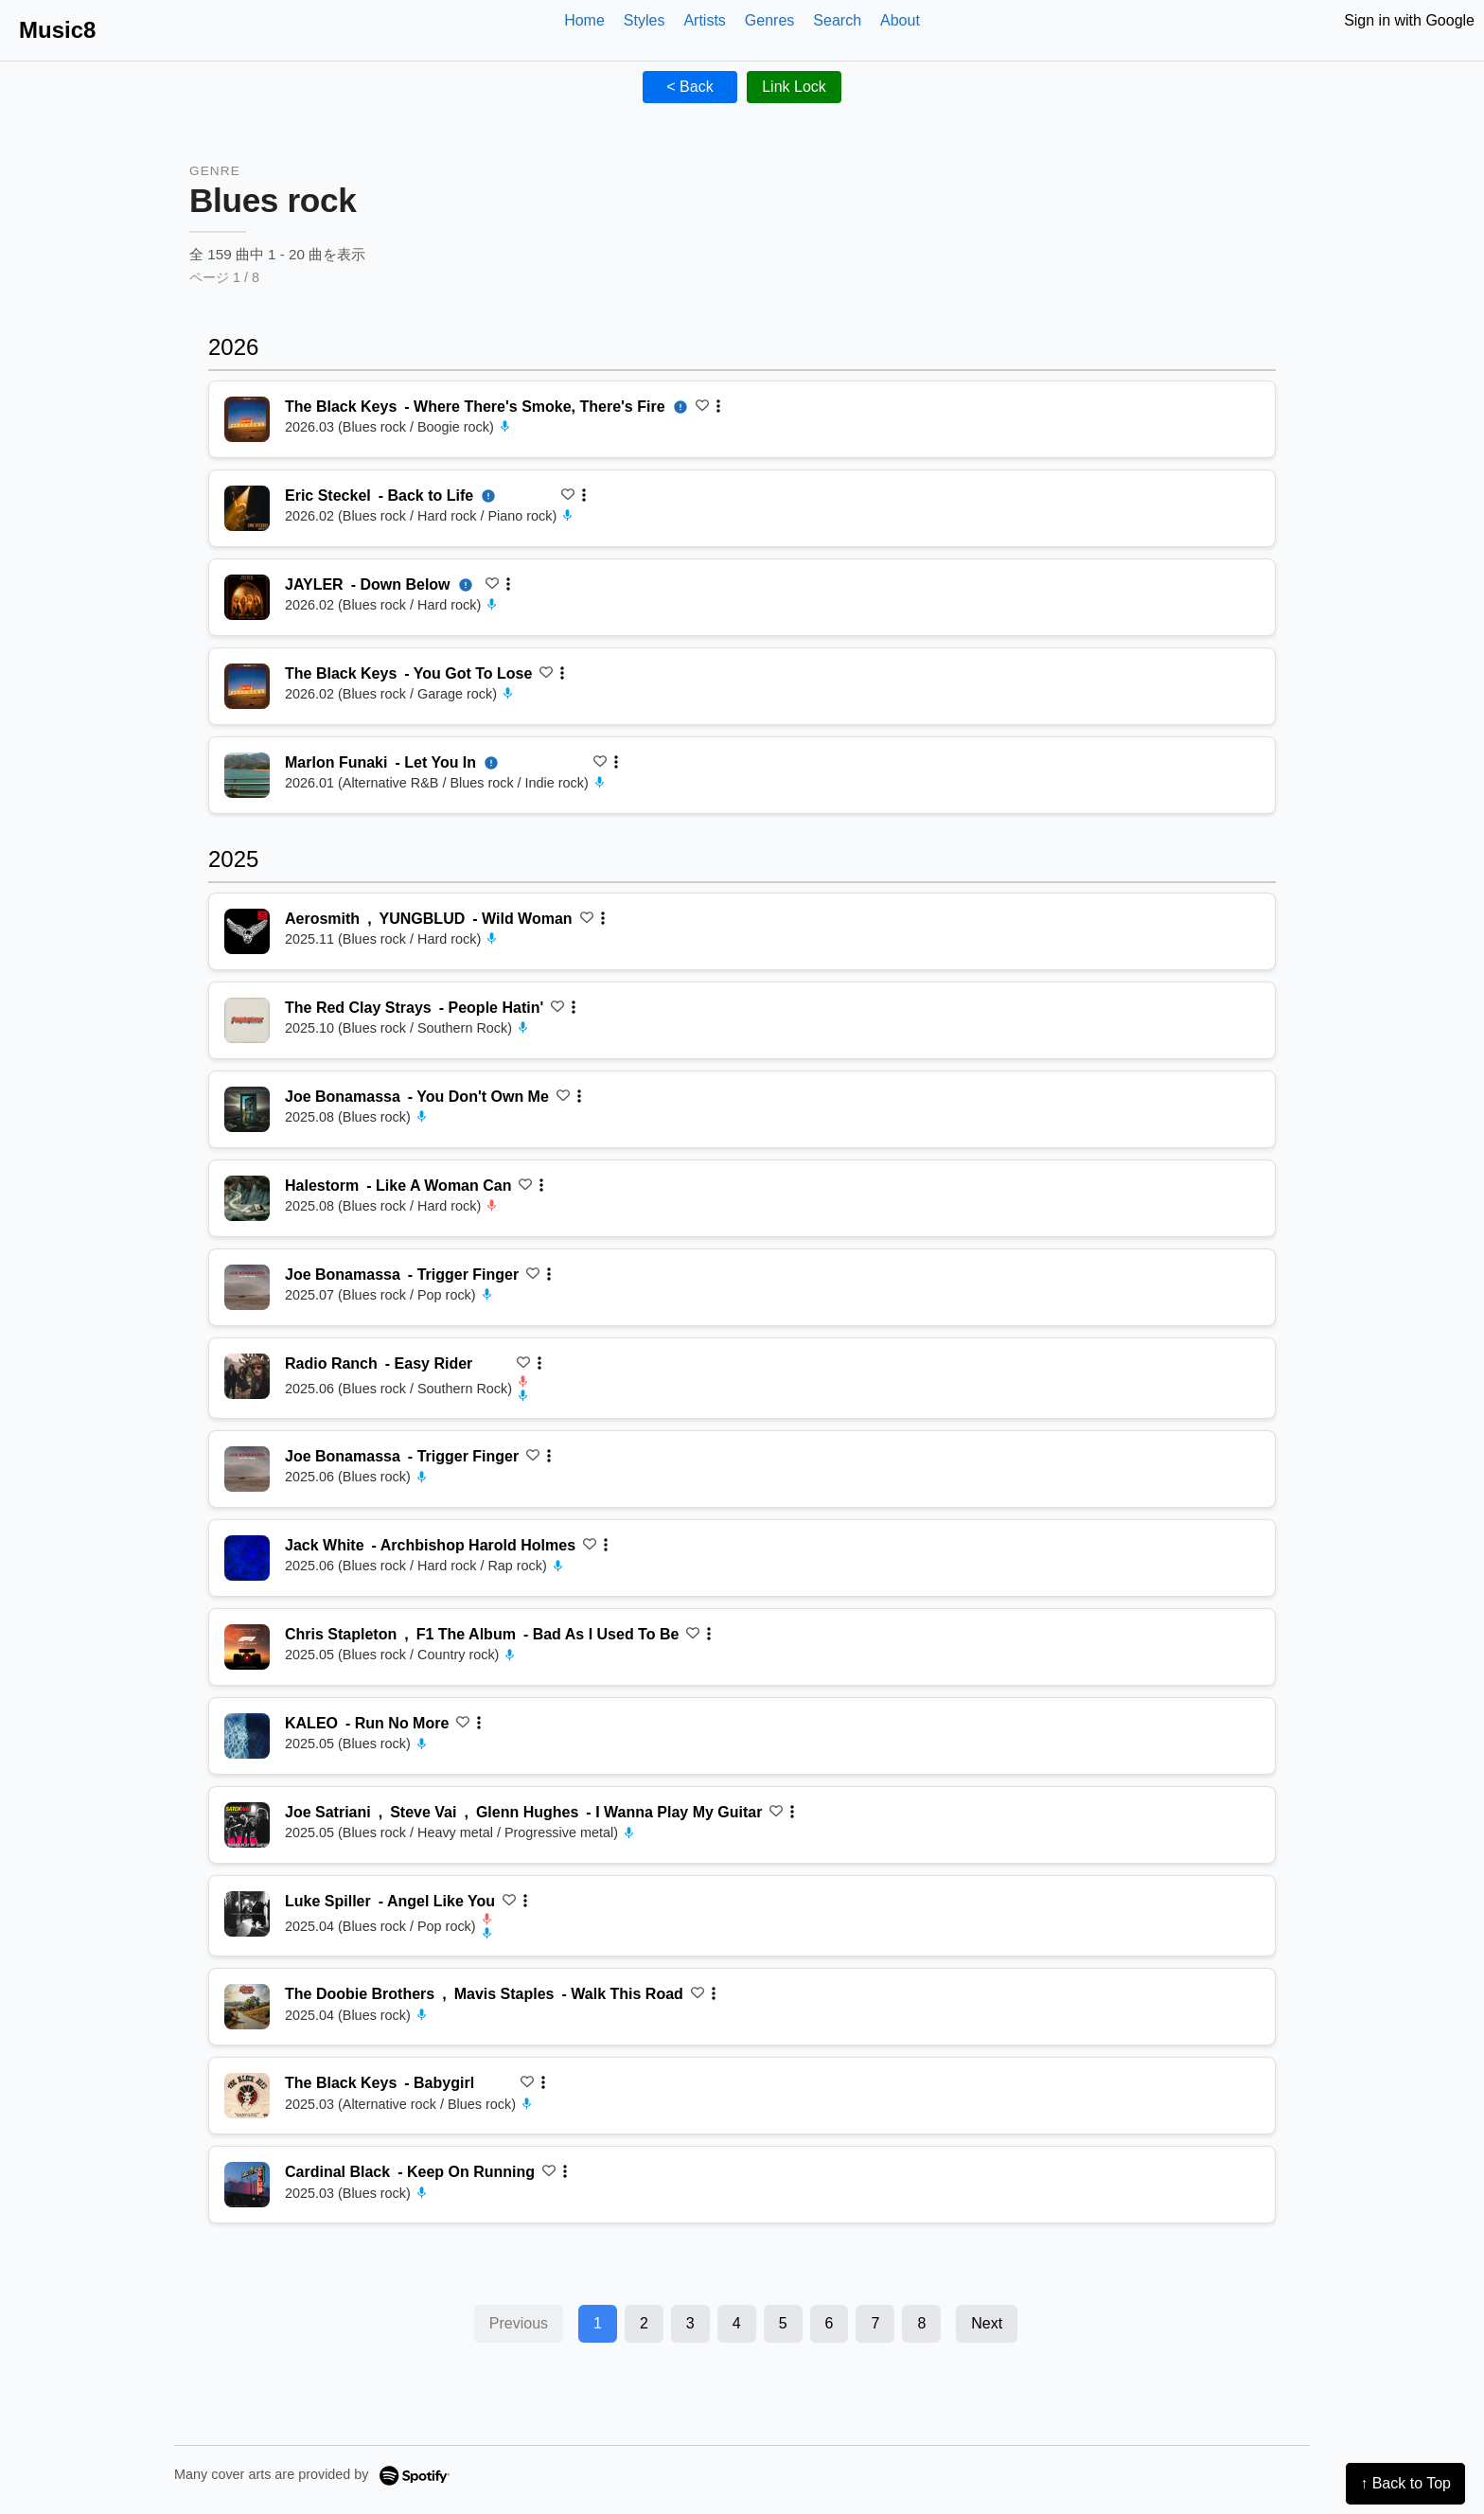 Image resolution: width=1484 pixels, height=2514 pixels. Describe the element at coordinates (247, 775) in the screenshot. I see `[再生 Let You In]` at that location.